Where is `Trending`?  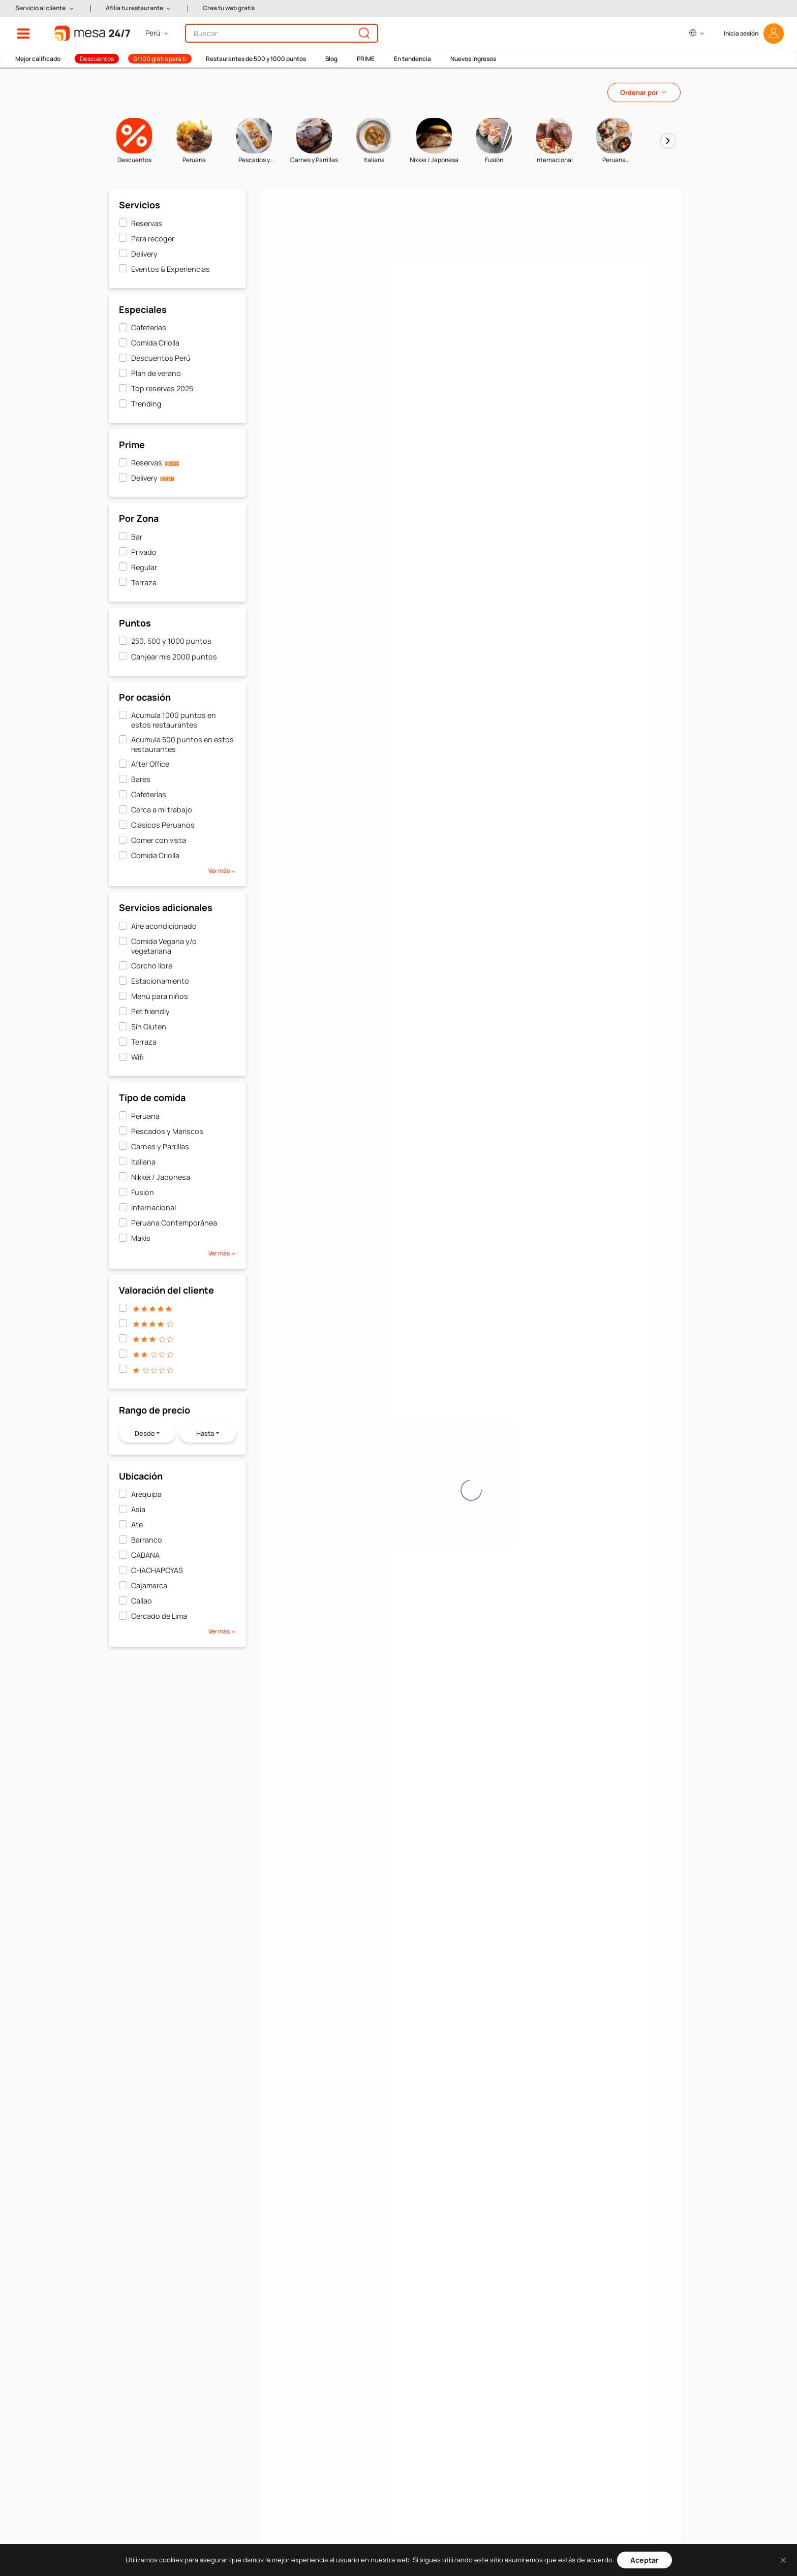 Trending is located at coordinates (146, 404).